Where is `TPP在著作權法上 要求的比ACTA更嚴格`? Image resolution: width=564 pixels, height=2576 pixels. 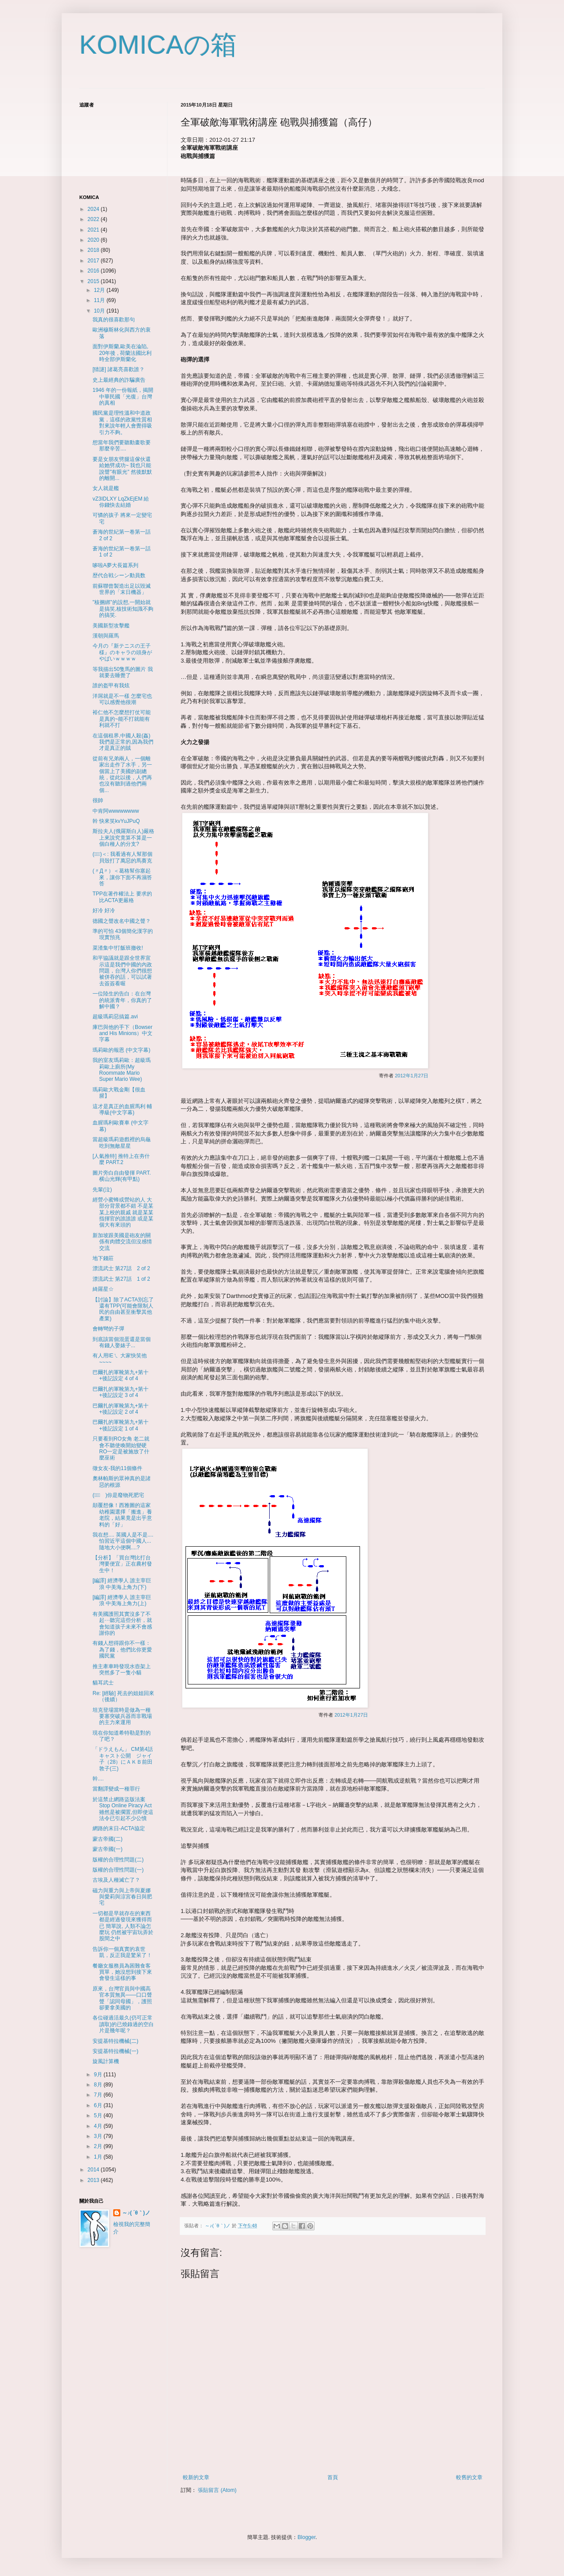
TPP在著作權法上 要求的比ACTA更嚴格 is located at coordinates (122, 897).